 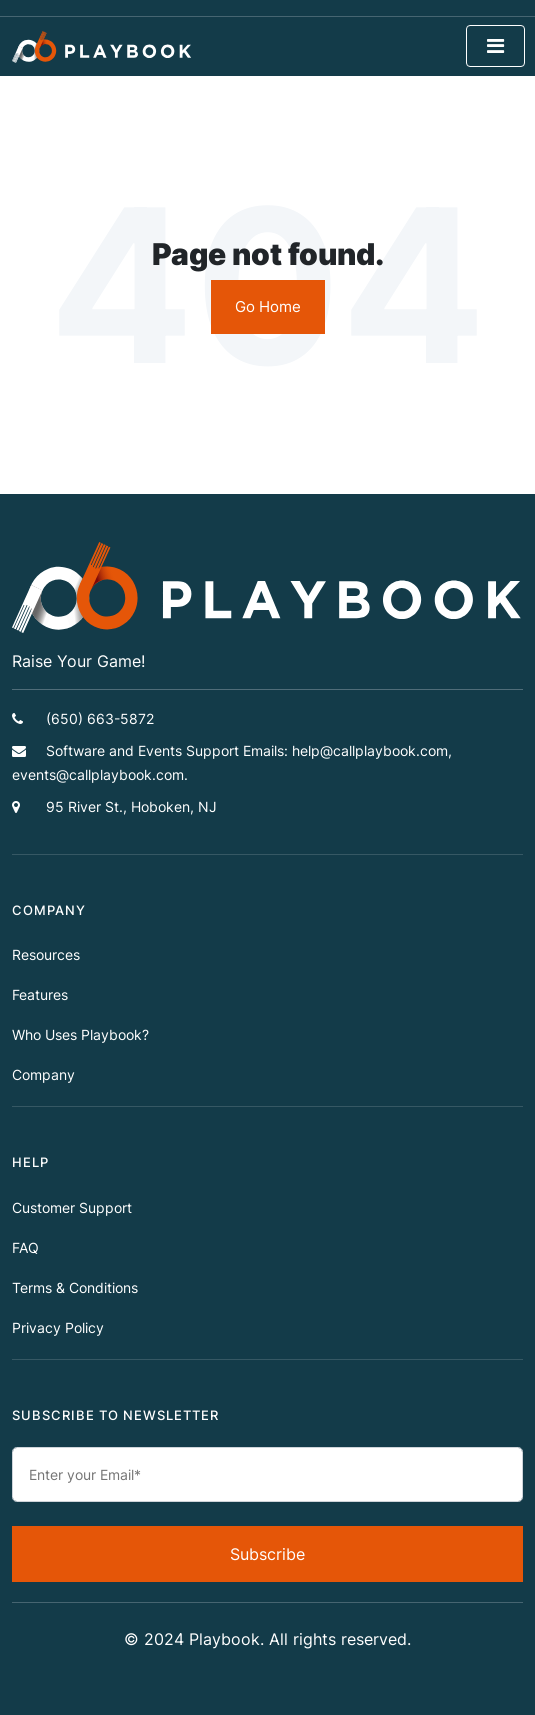 I want to click on Customer Support, so click(x=72, y=1207).